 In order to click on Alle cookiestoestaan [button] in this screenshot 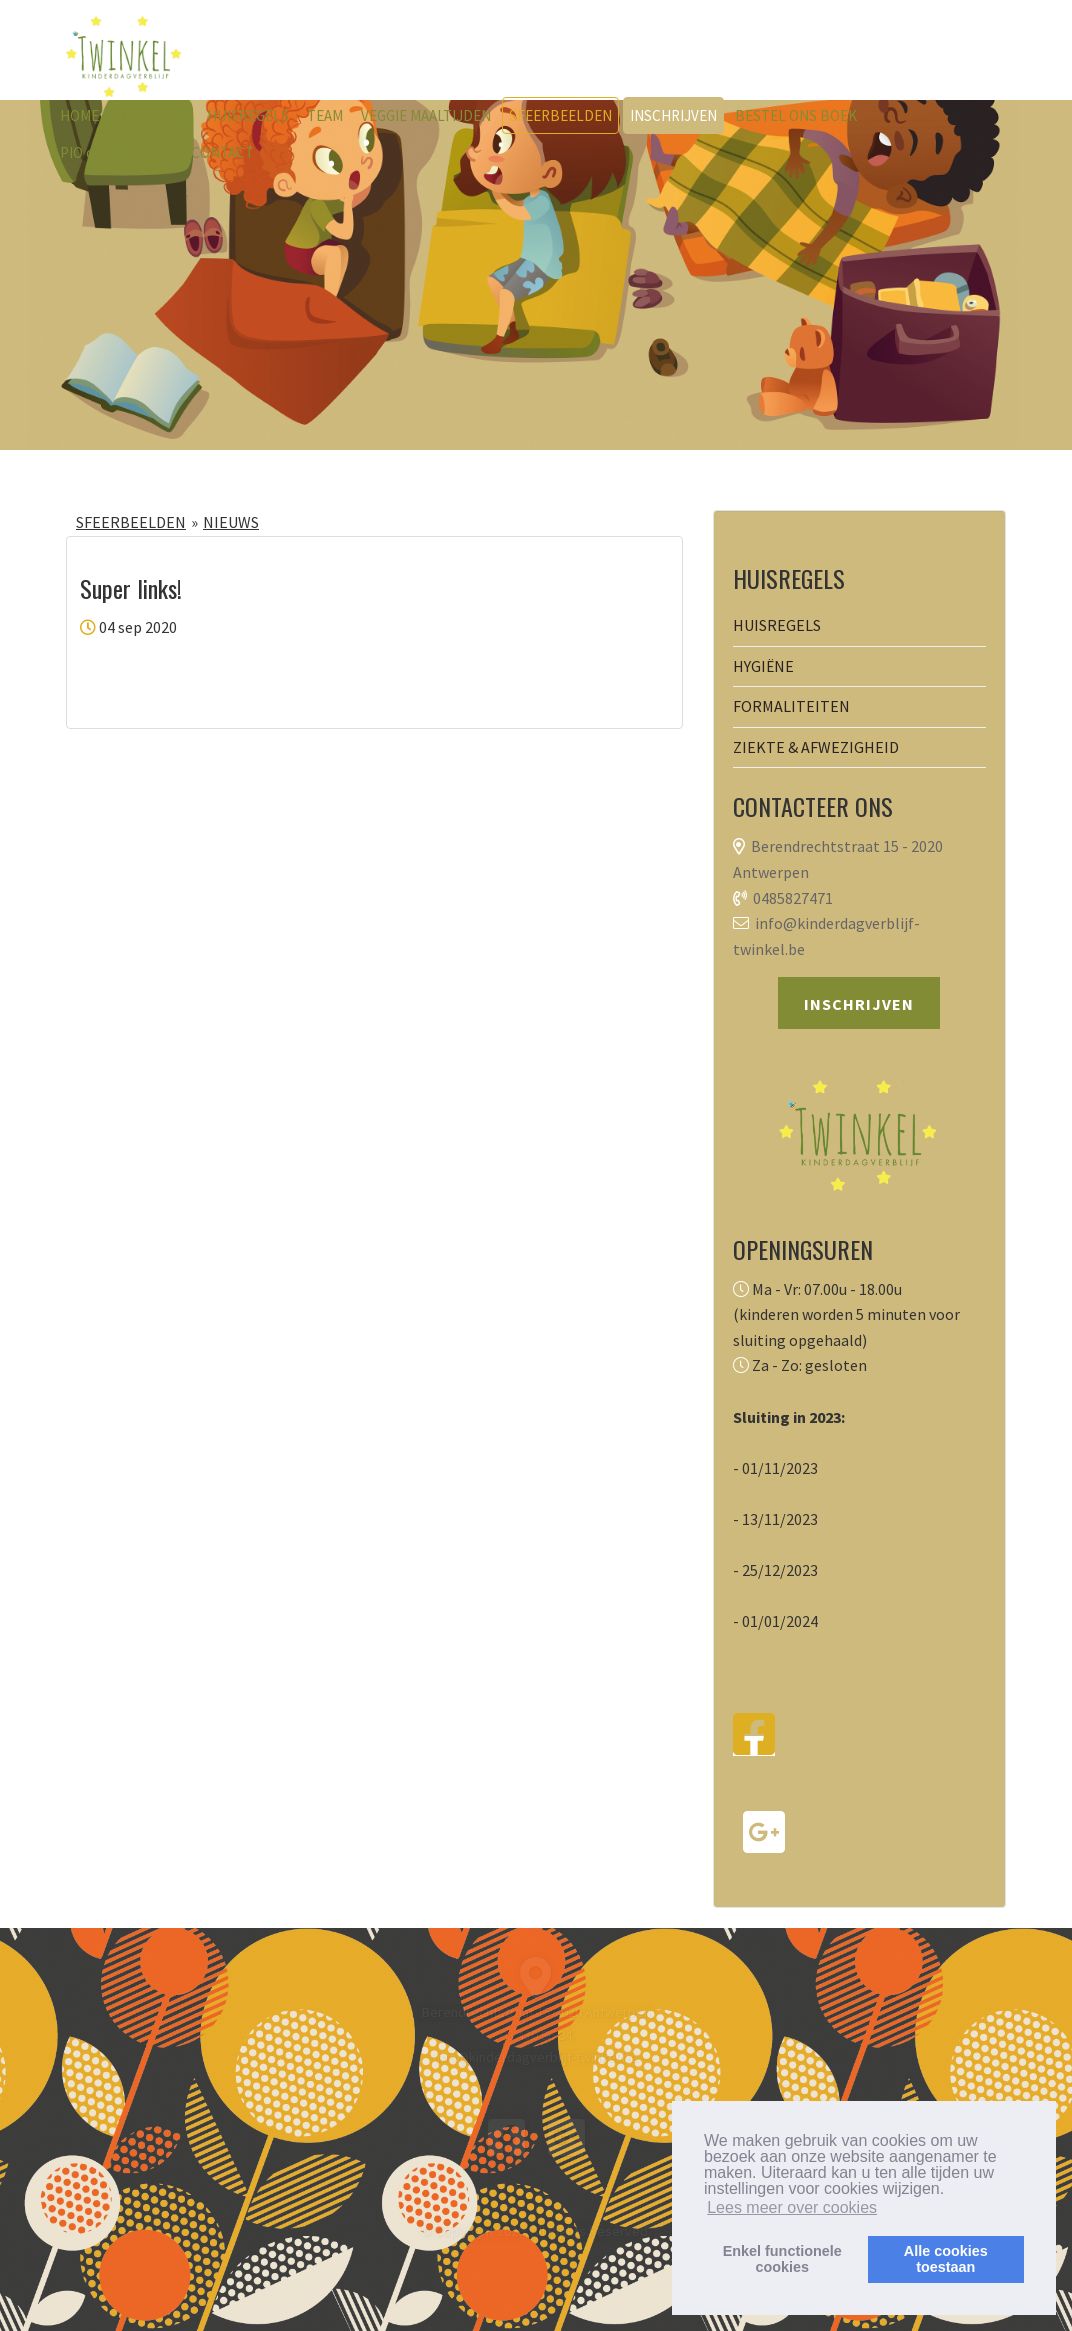, I will do `click(946, 2259)`.